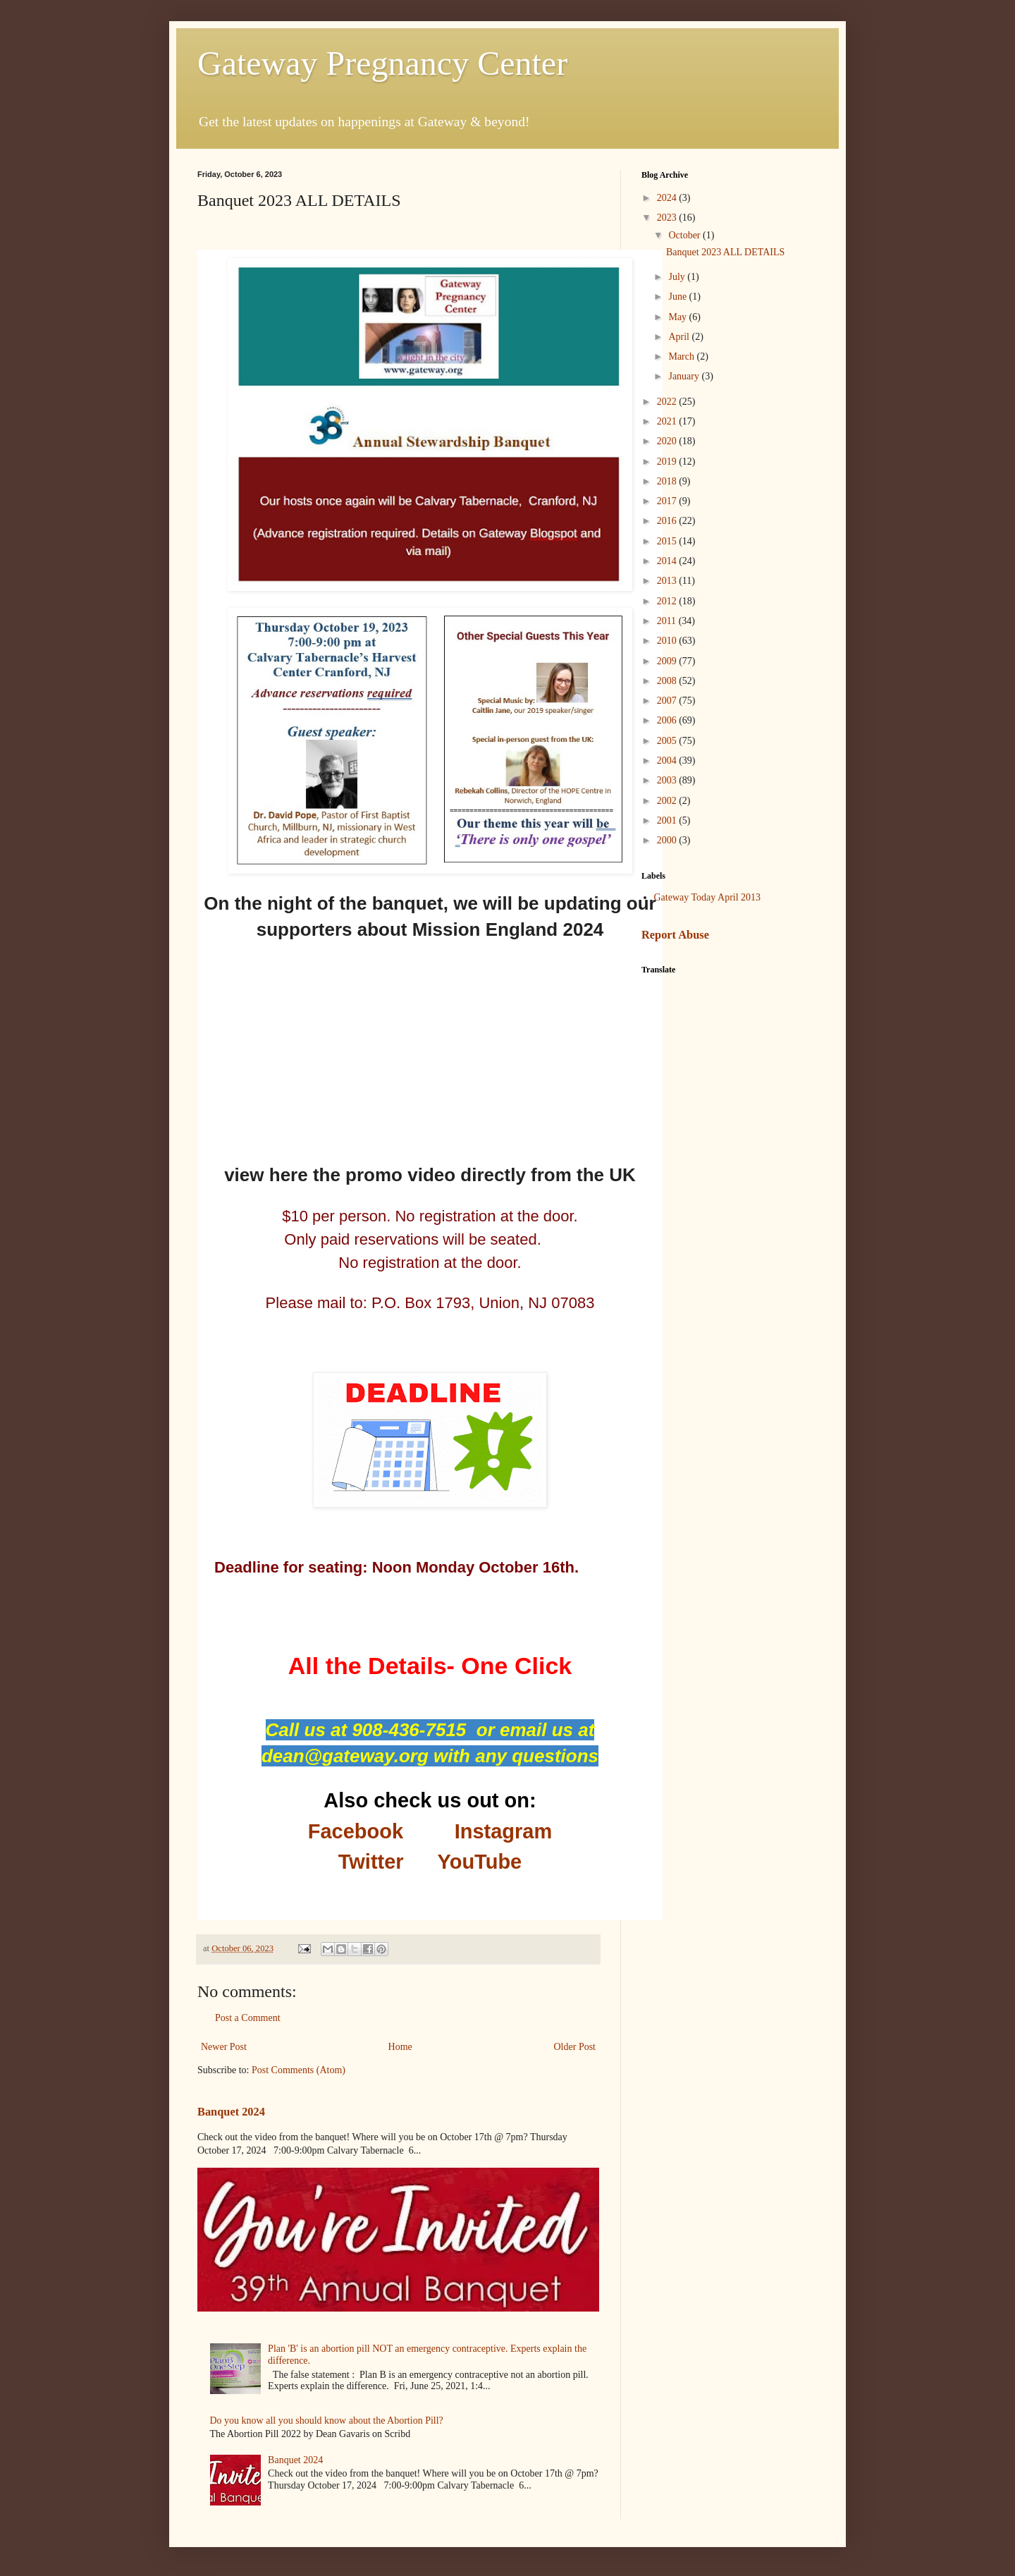 Image resolution: width=1015 pixels, height=2576 pixels. Describe the element at coordinates (668, 800) in the screenshot. I see `2002` at that location.